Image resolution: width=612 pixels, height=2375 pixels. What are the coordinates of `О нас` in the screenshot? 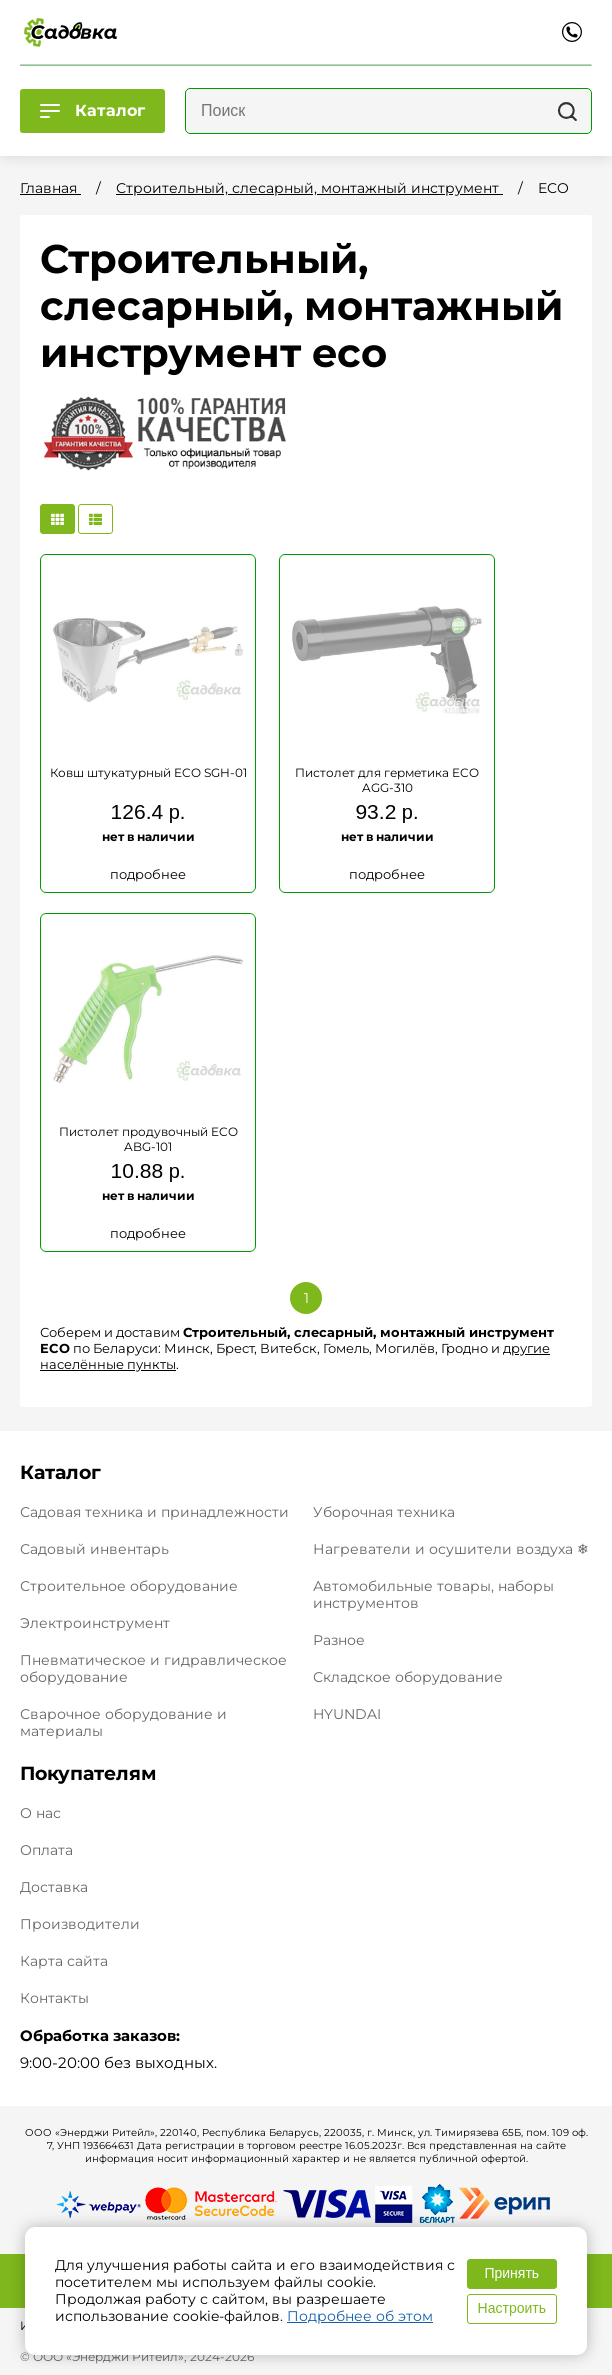 It's located at (40, 1813).